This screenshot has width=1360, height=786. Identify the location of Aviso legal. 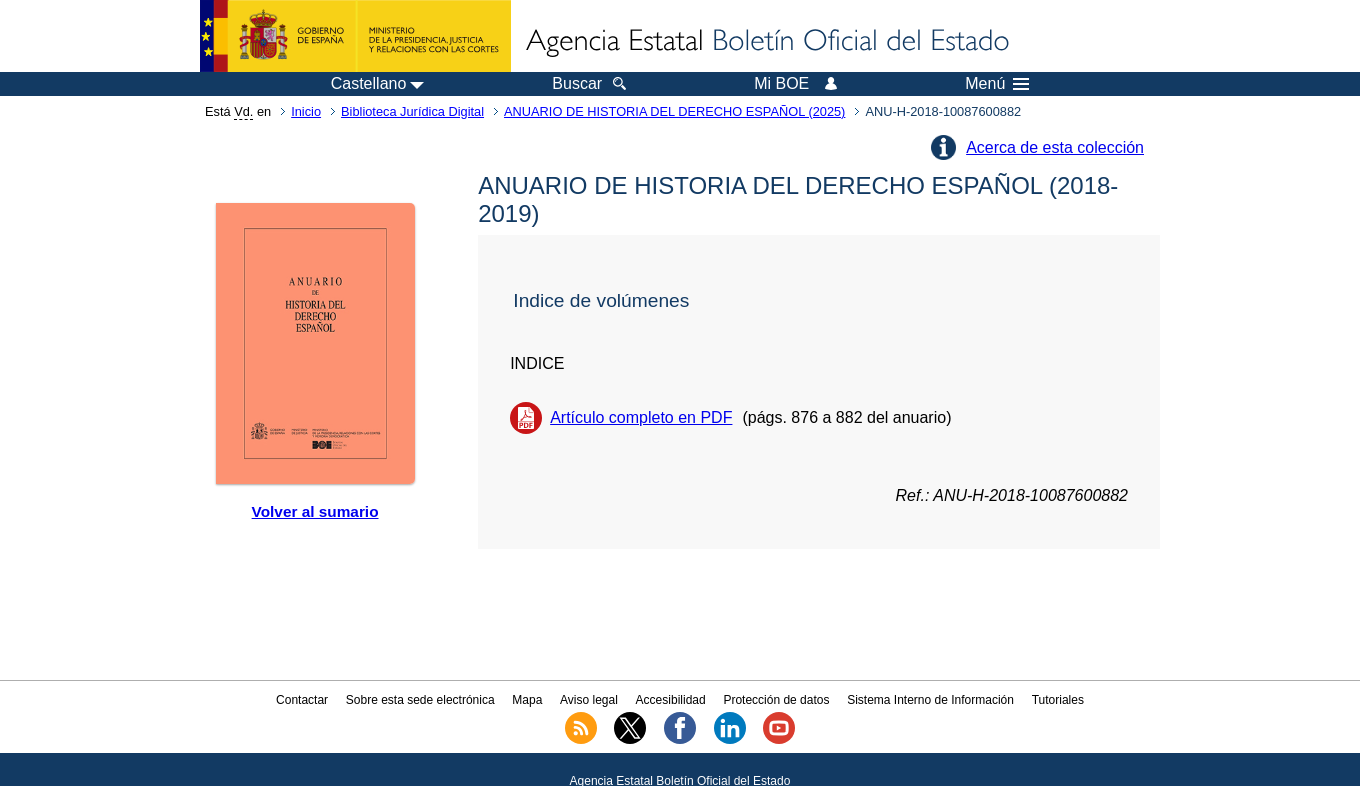
(589, 700).